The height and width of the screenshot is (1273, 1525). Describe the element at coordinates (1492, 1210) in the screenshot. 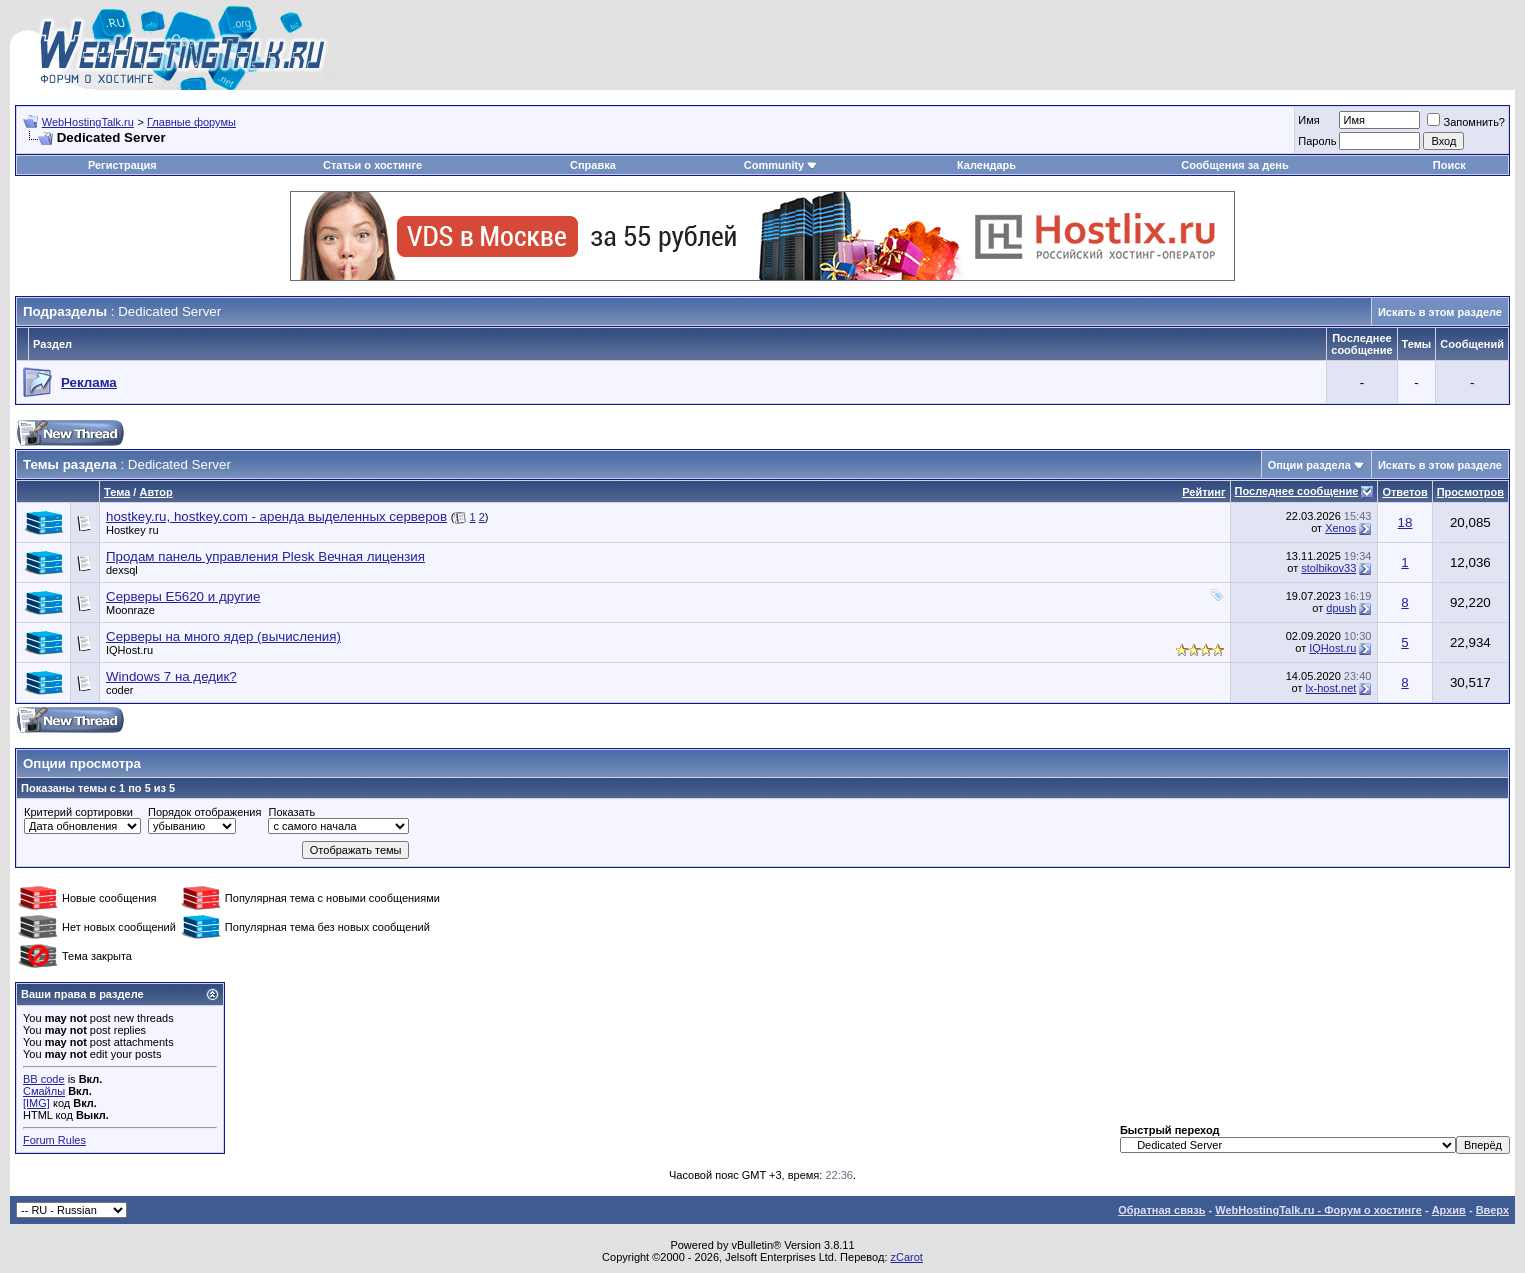

I see `Вверх` at that location.